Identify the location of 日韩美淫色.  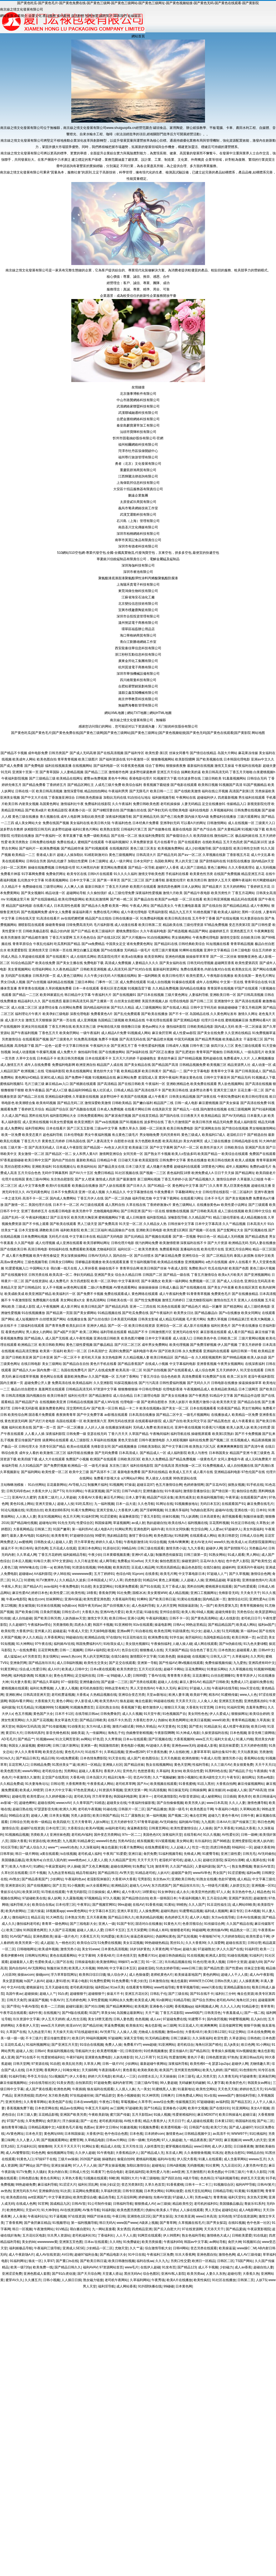
(212, 2013).